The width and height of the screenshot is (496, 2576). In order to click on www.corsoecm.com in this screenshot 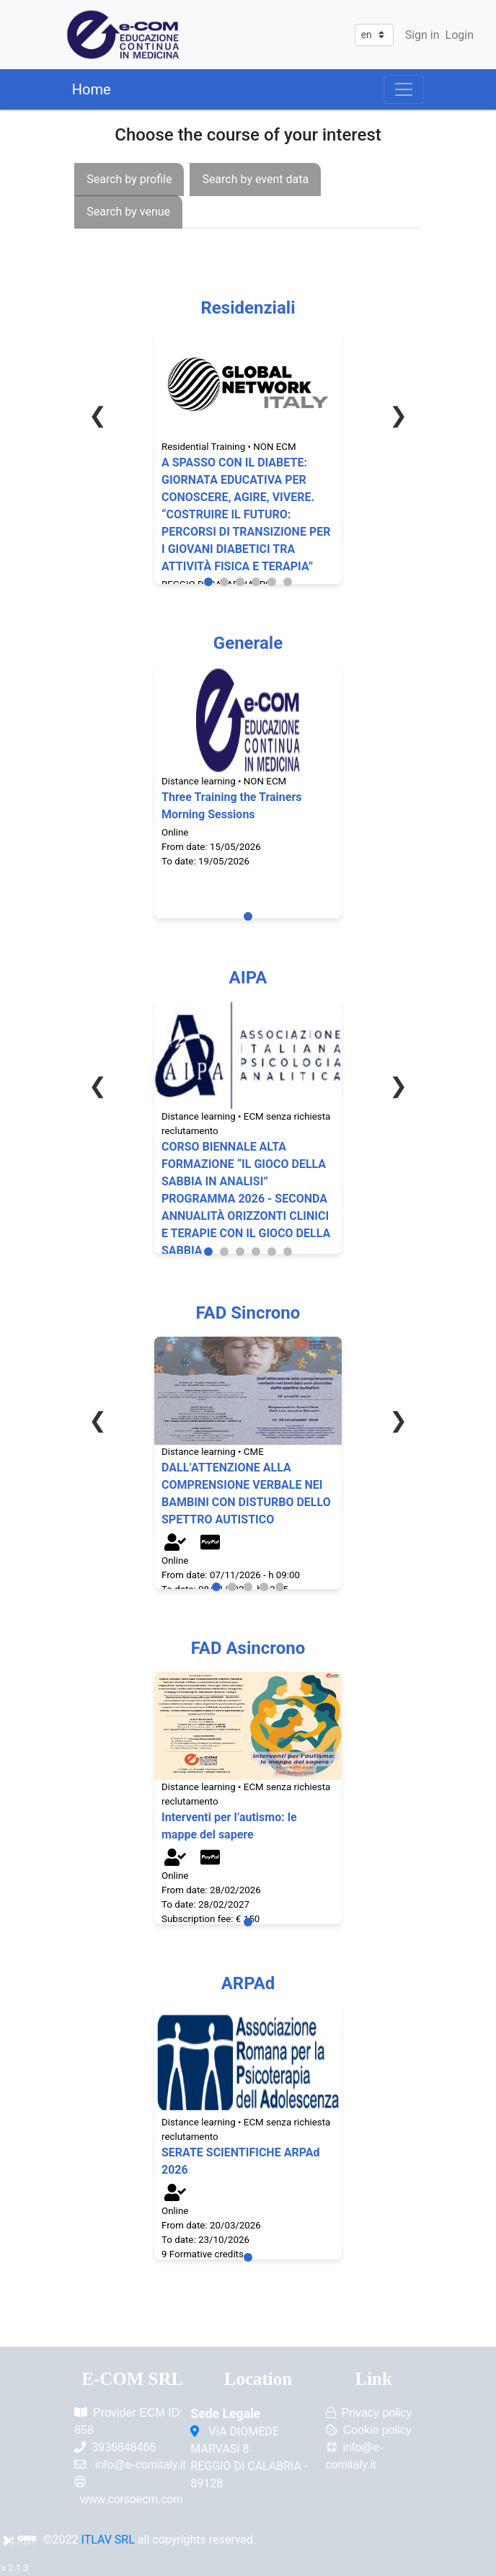, I will do `click(131, 2499)`.